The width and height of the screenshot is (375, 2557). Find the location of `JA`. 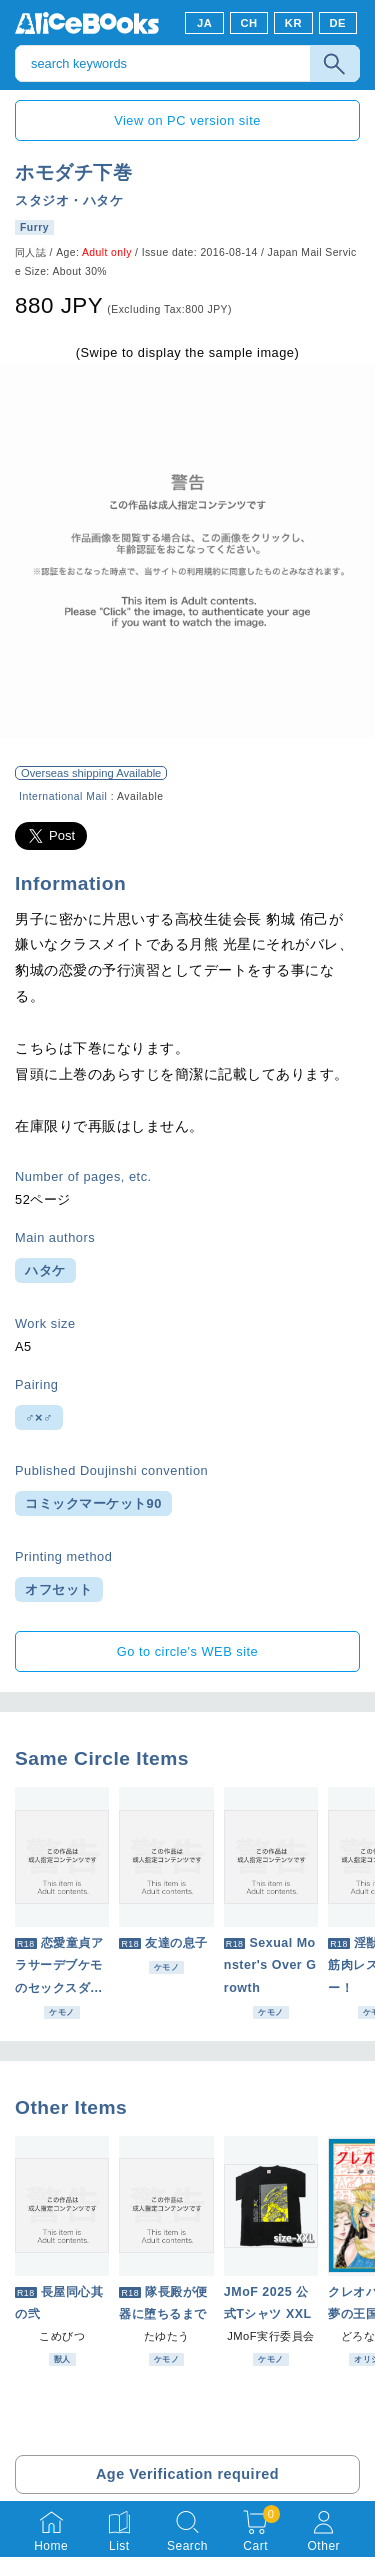

JA is located at coordinates (204, 23).